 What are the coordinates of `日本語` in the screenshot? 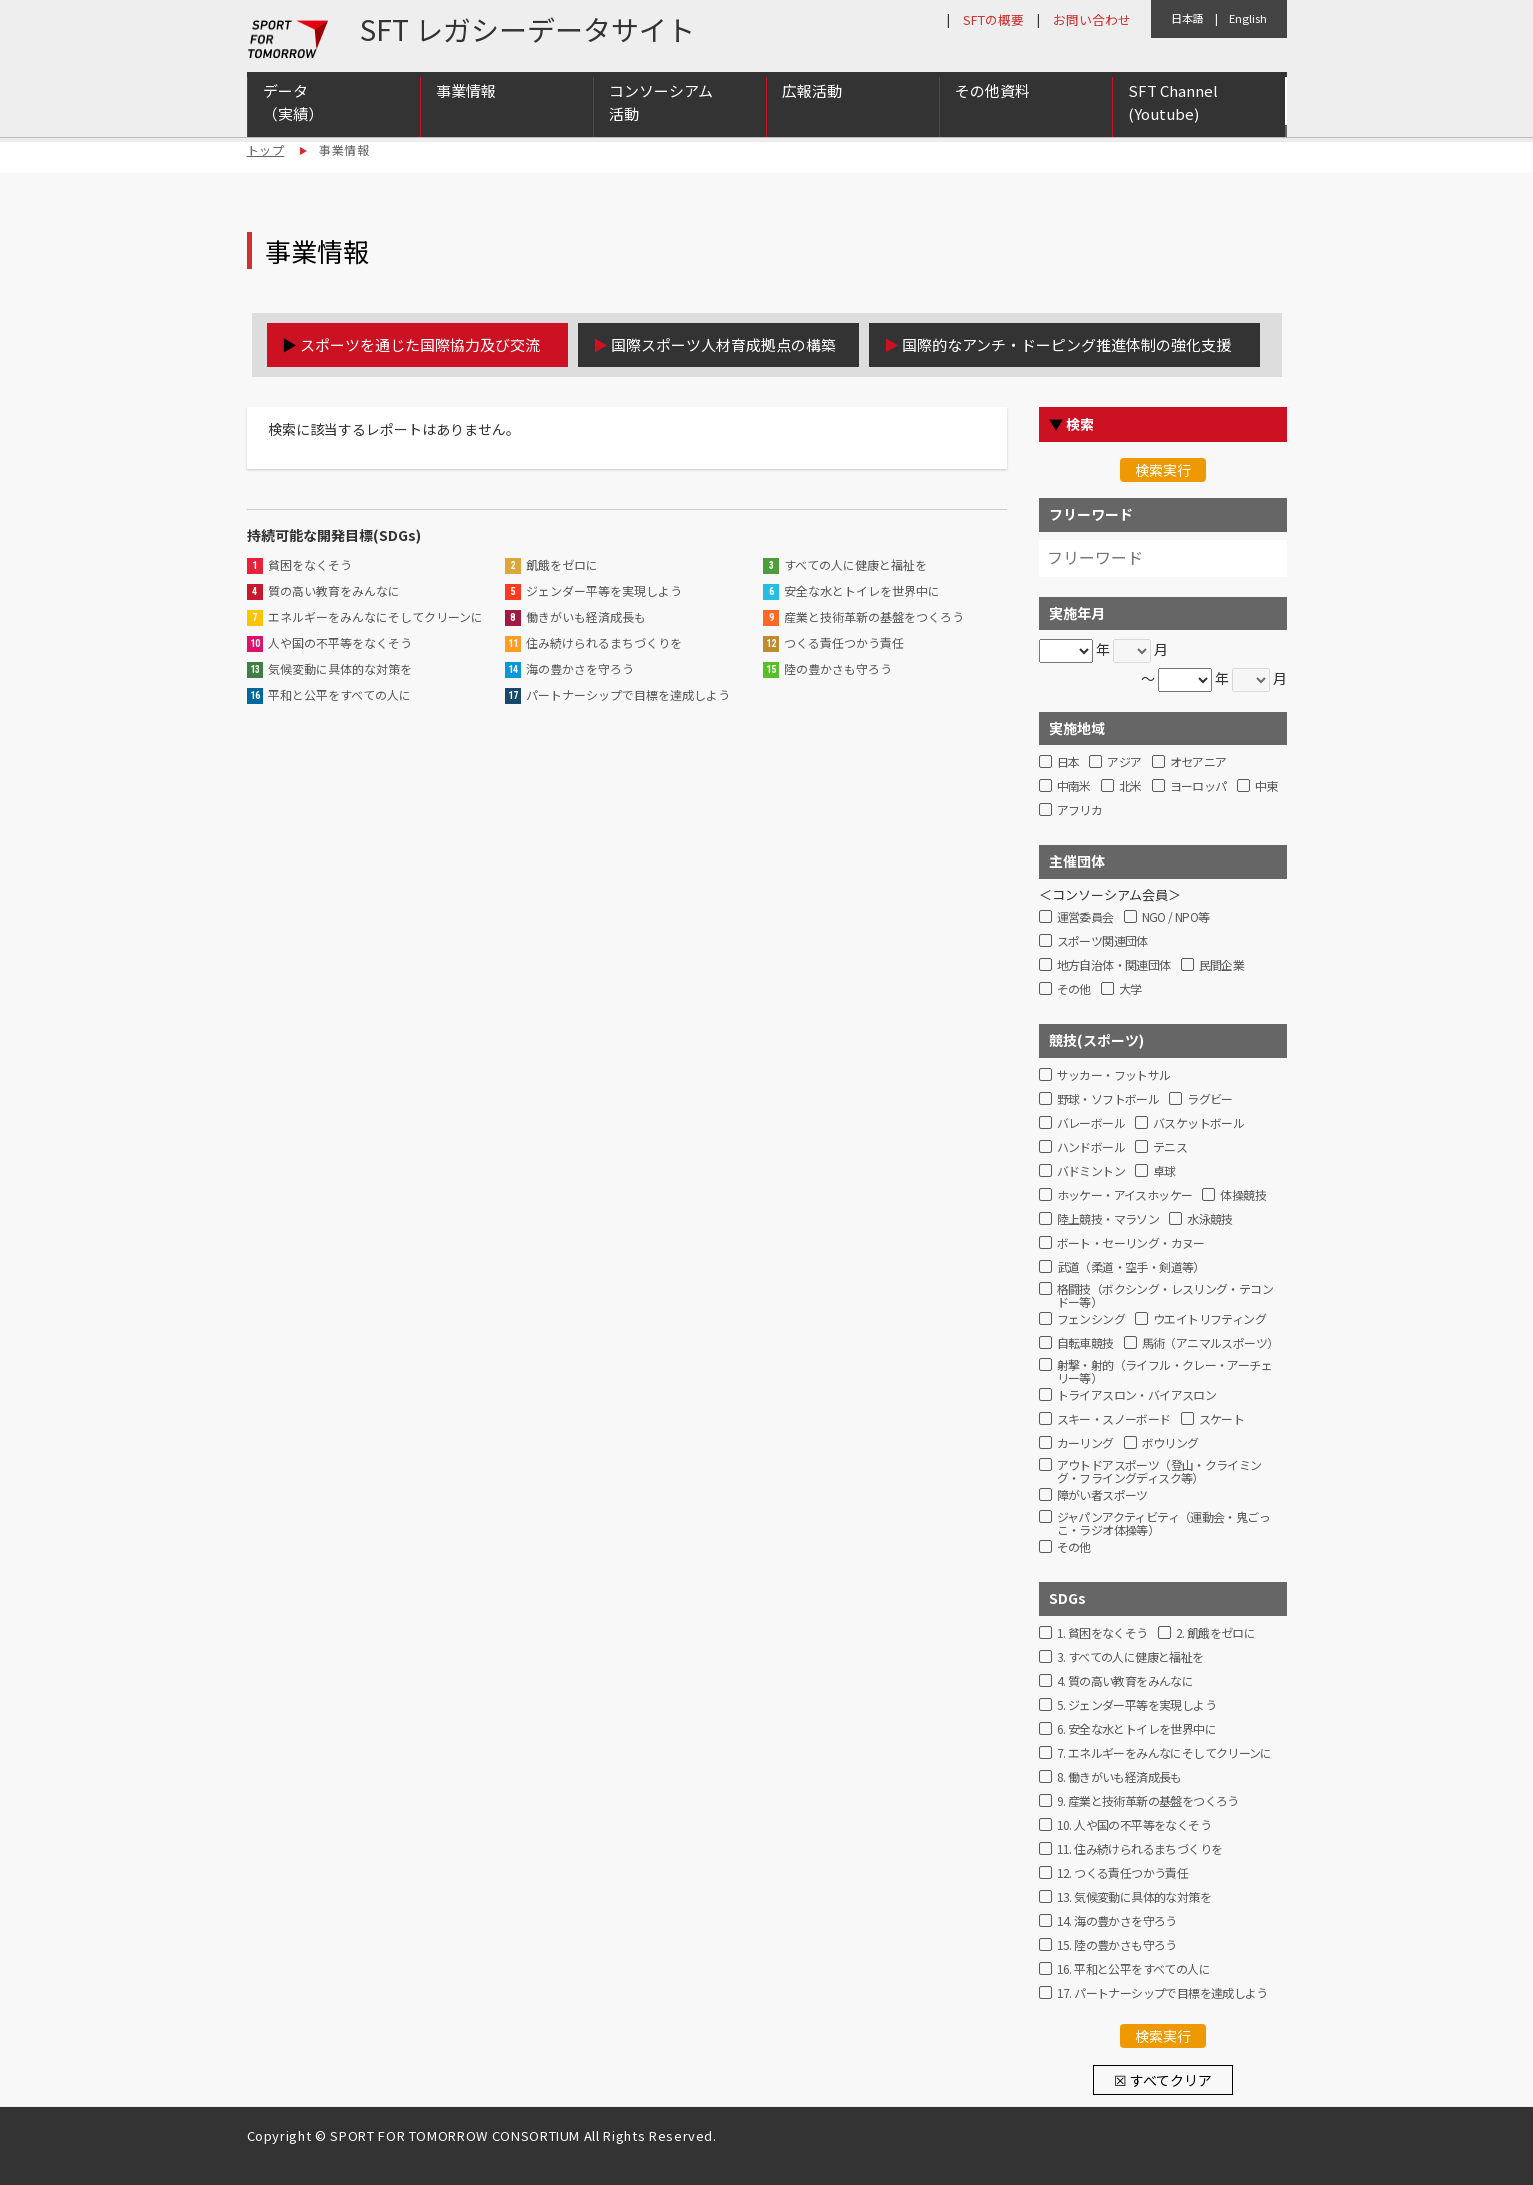 It's located at (1187, 18).